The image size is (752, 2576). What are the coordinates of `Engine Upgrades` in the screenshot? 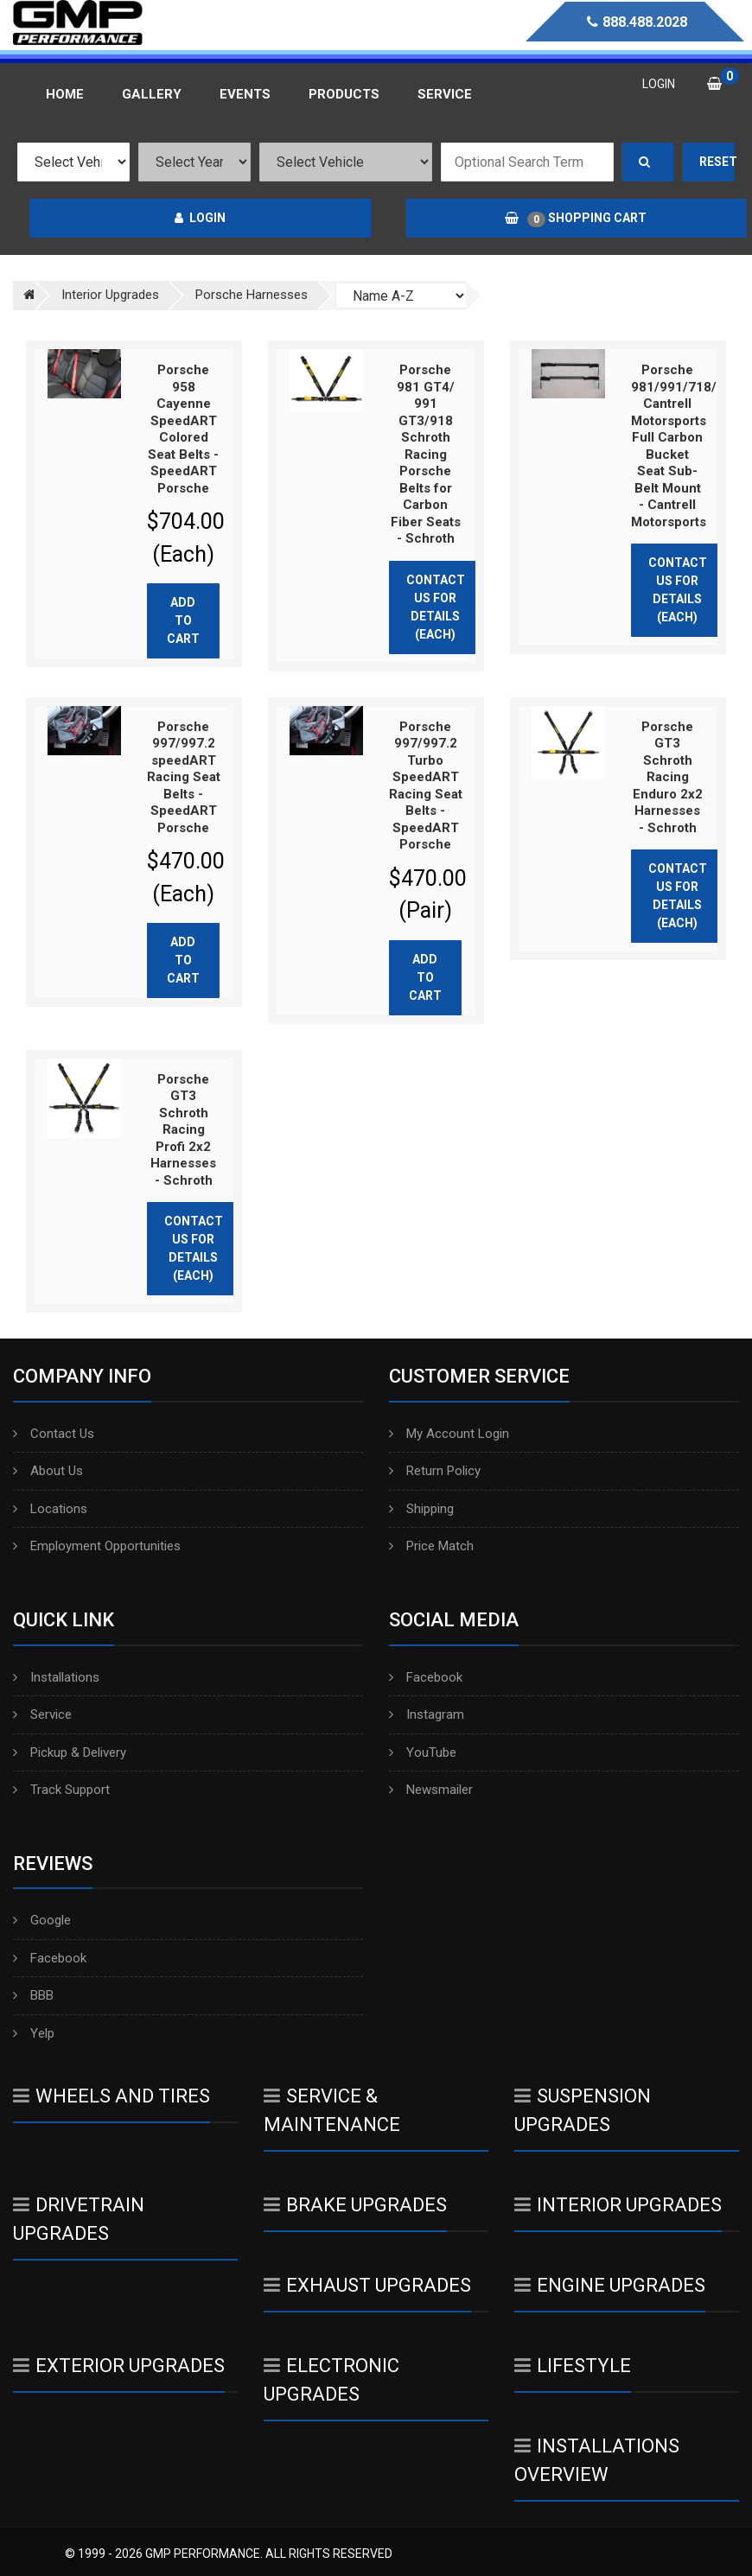 It's located at (609, 2285).